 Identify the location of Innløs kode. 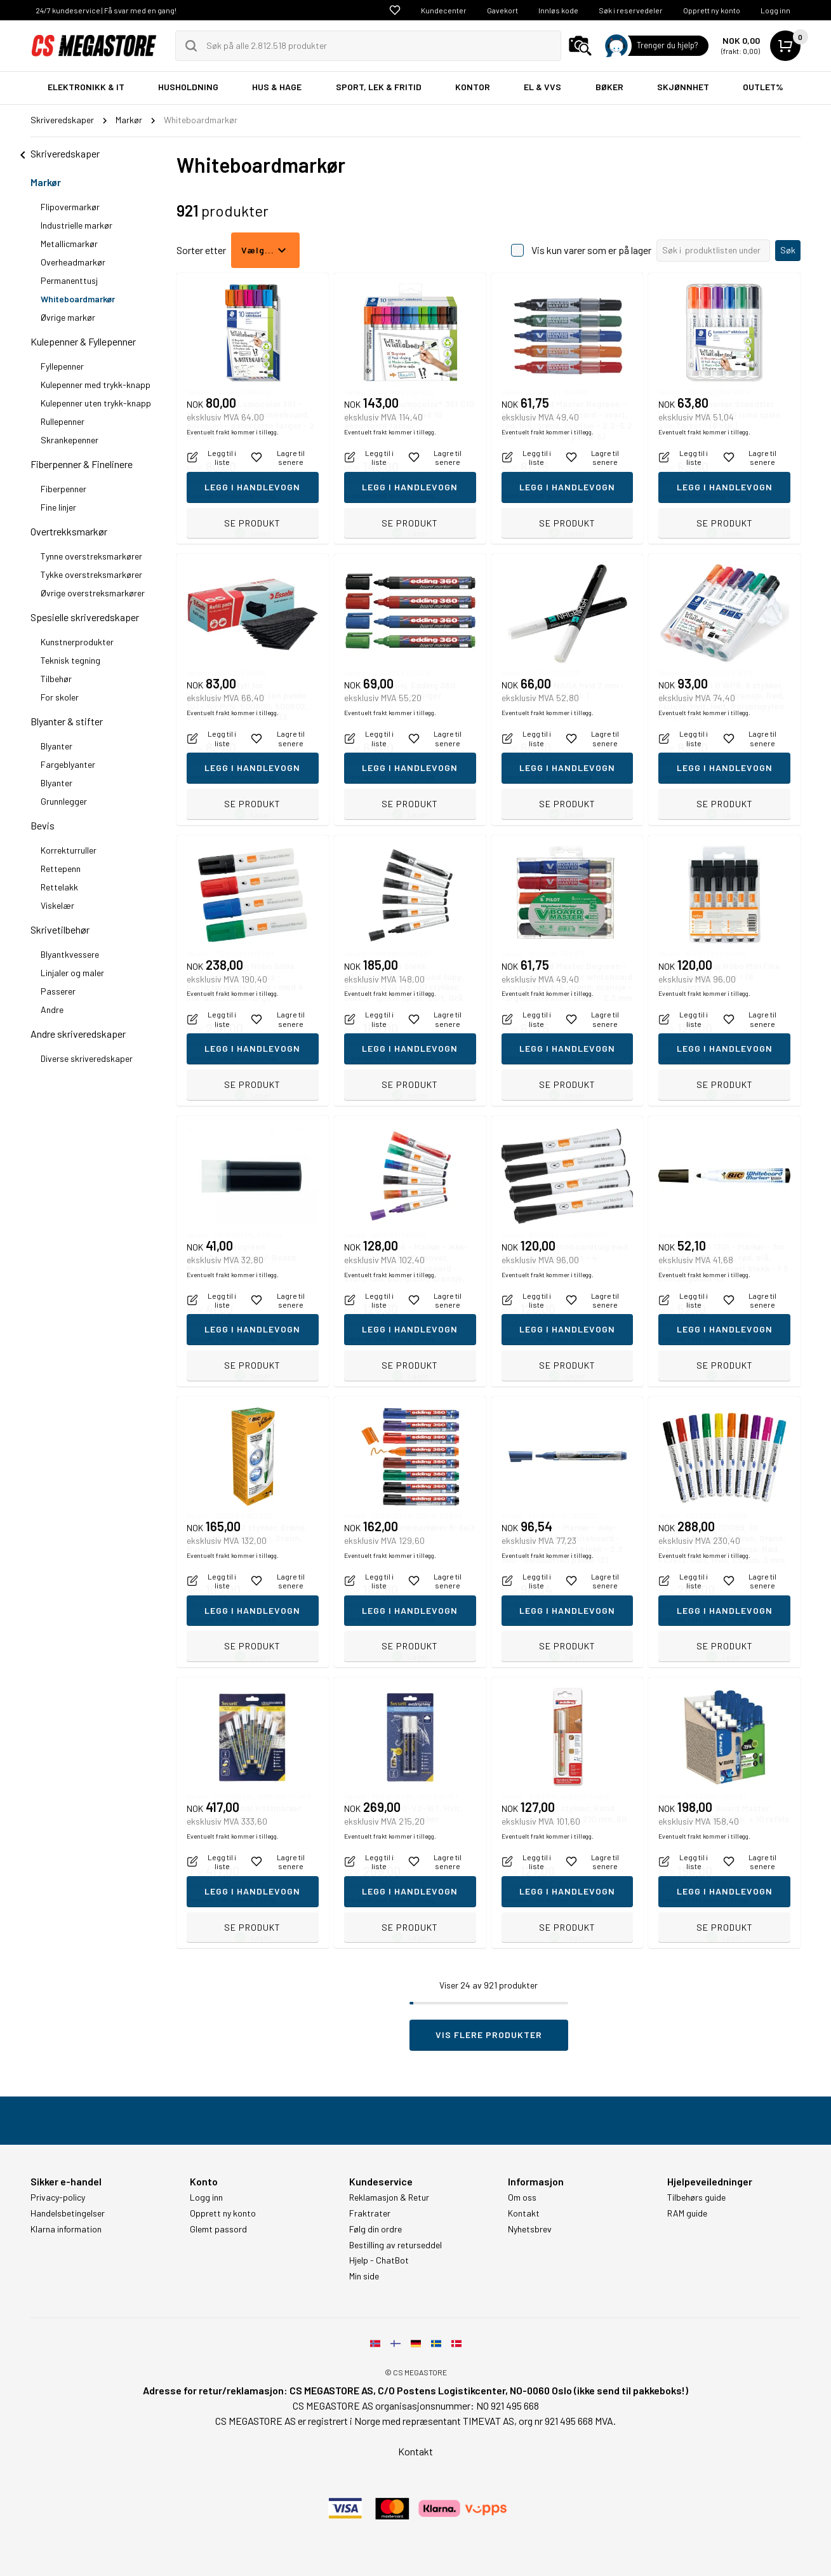
(558, 10).